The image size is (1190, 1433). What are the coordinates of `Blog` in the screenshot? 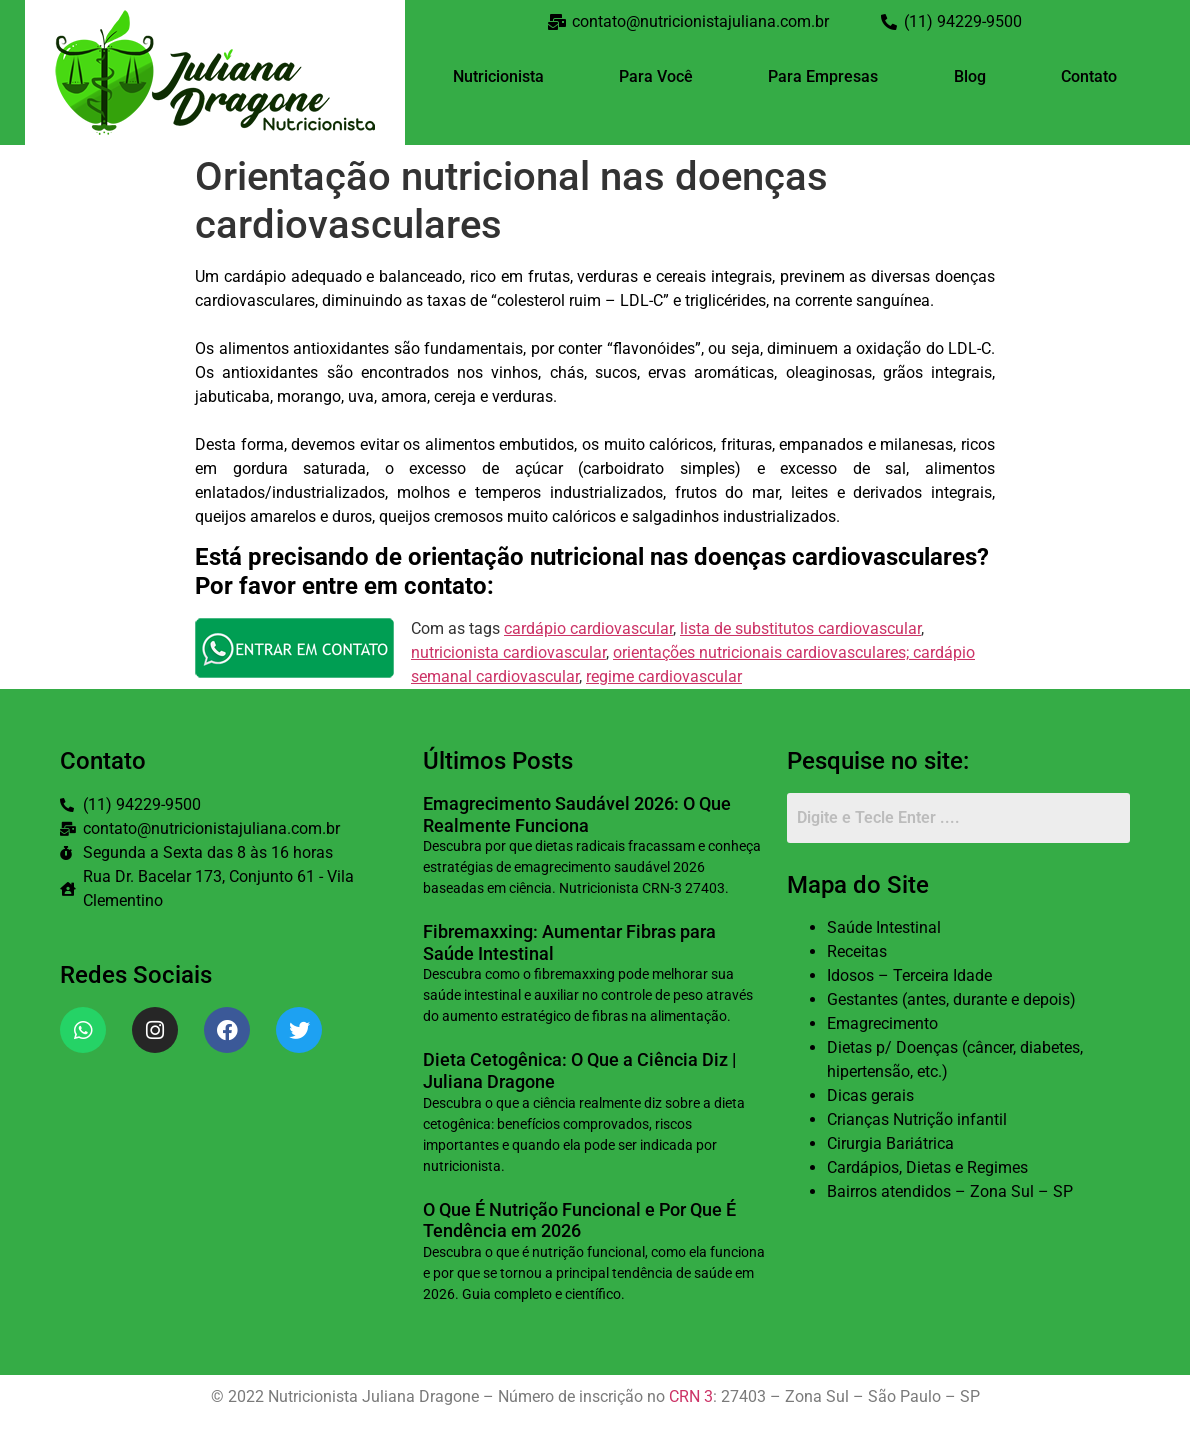 It's located at (970, 76).